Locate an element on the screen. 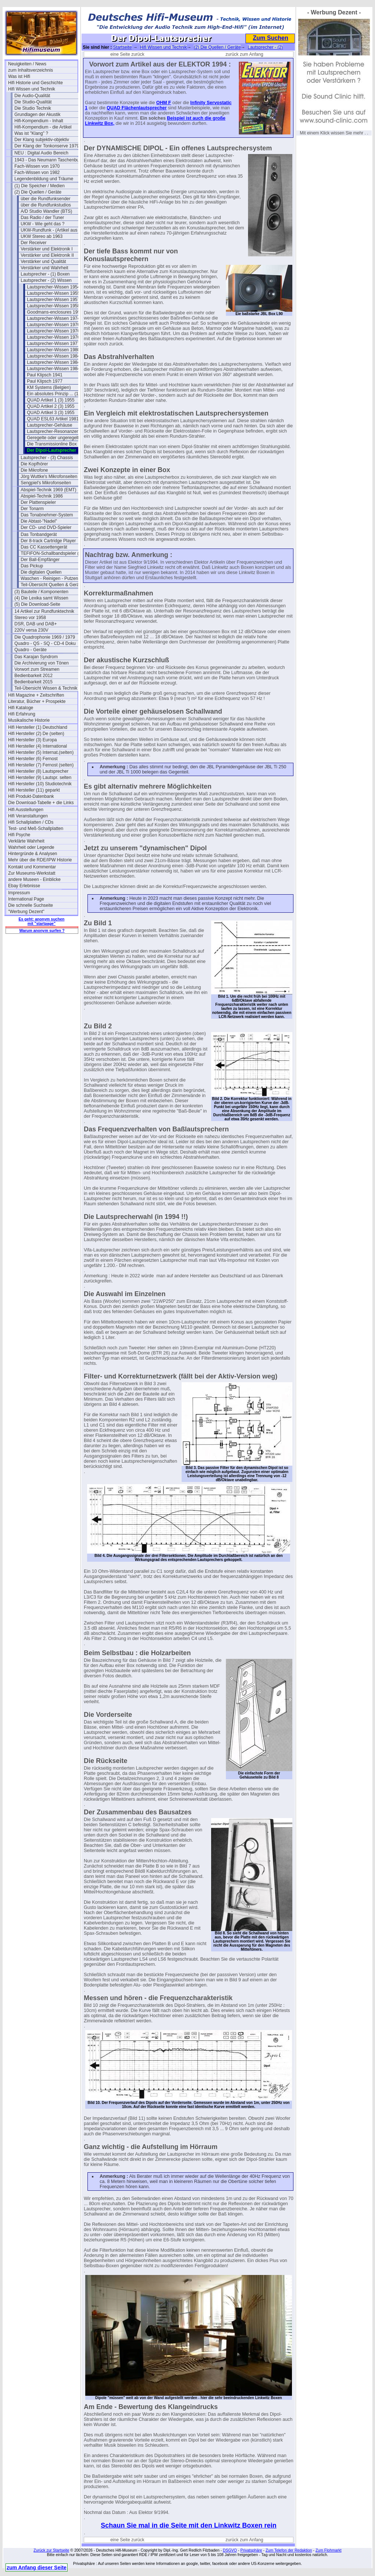 This screenshot has height=2576, width=375. KM Systems (Belgien) is located at coordinates (49, 387).